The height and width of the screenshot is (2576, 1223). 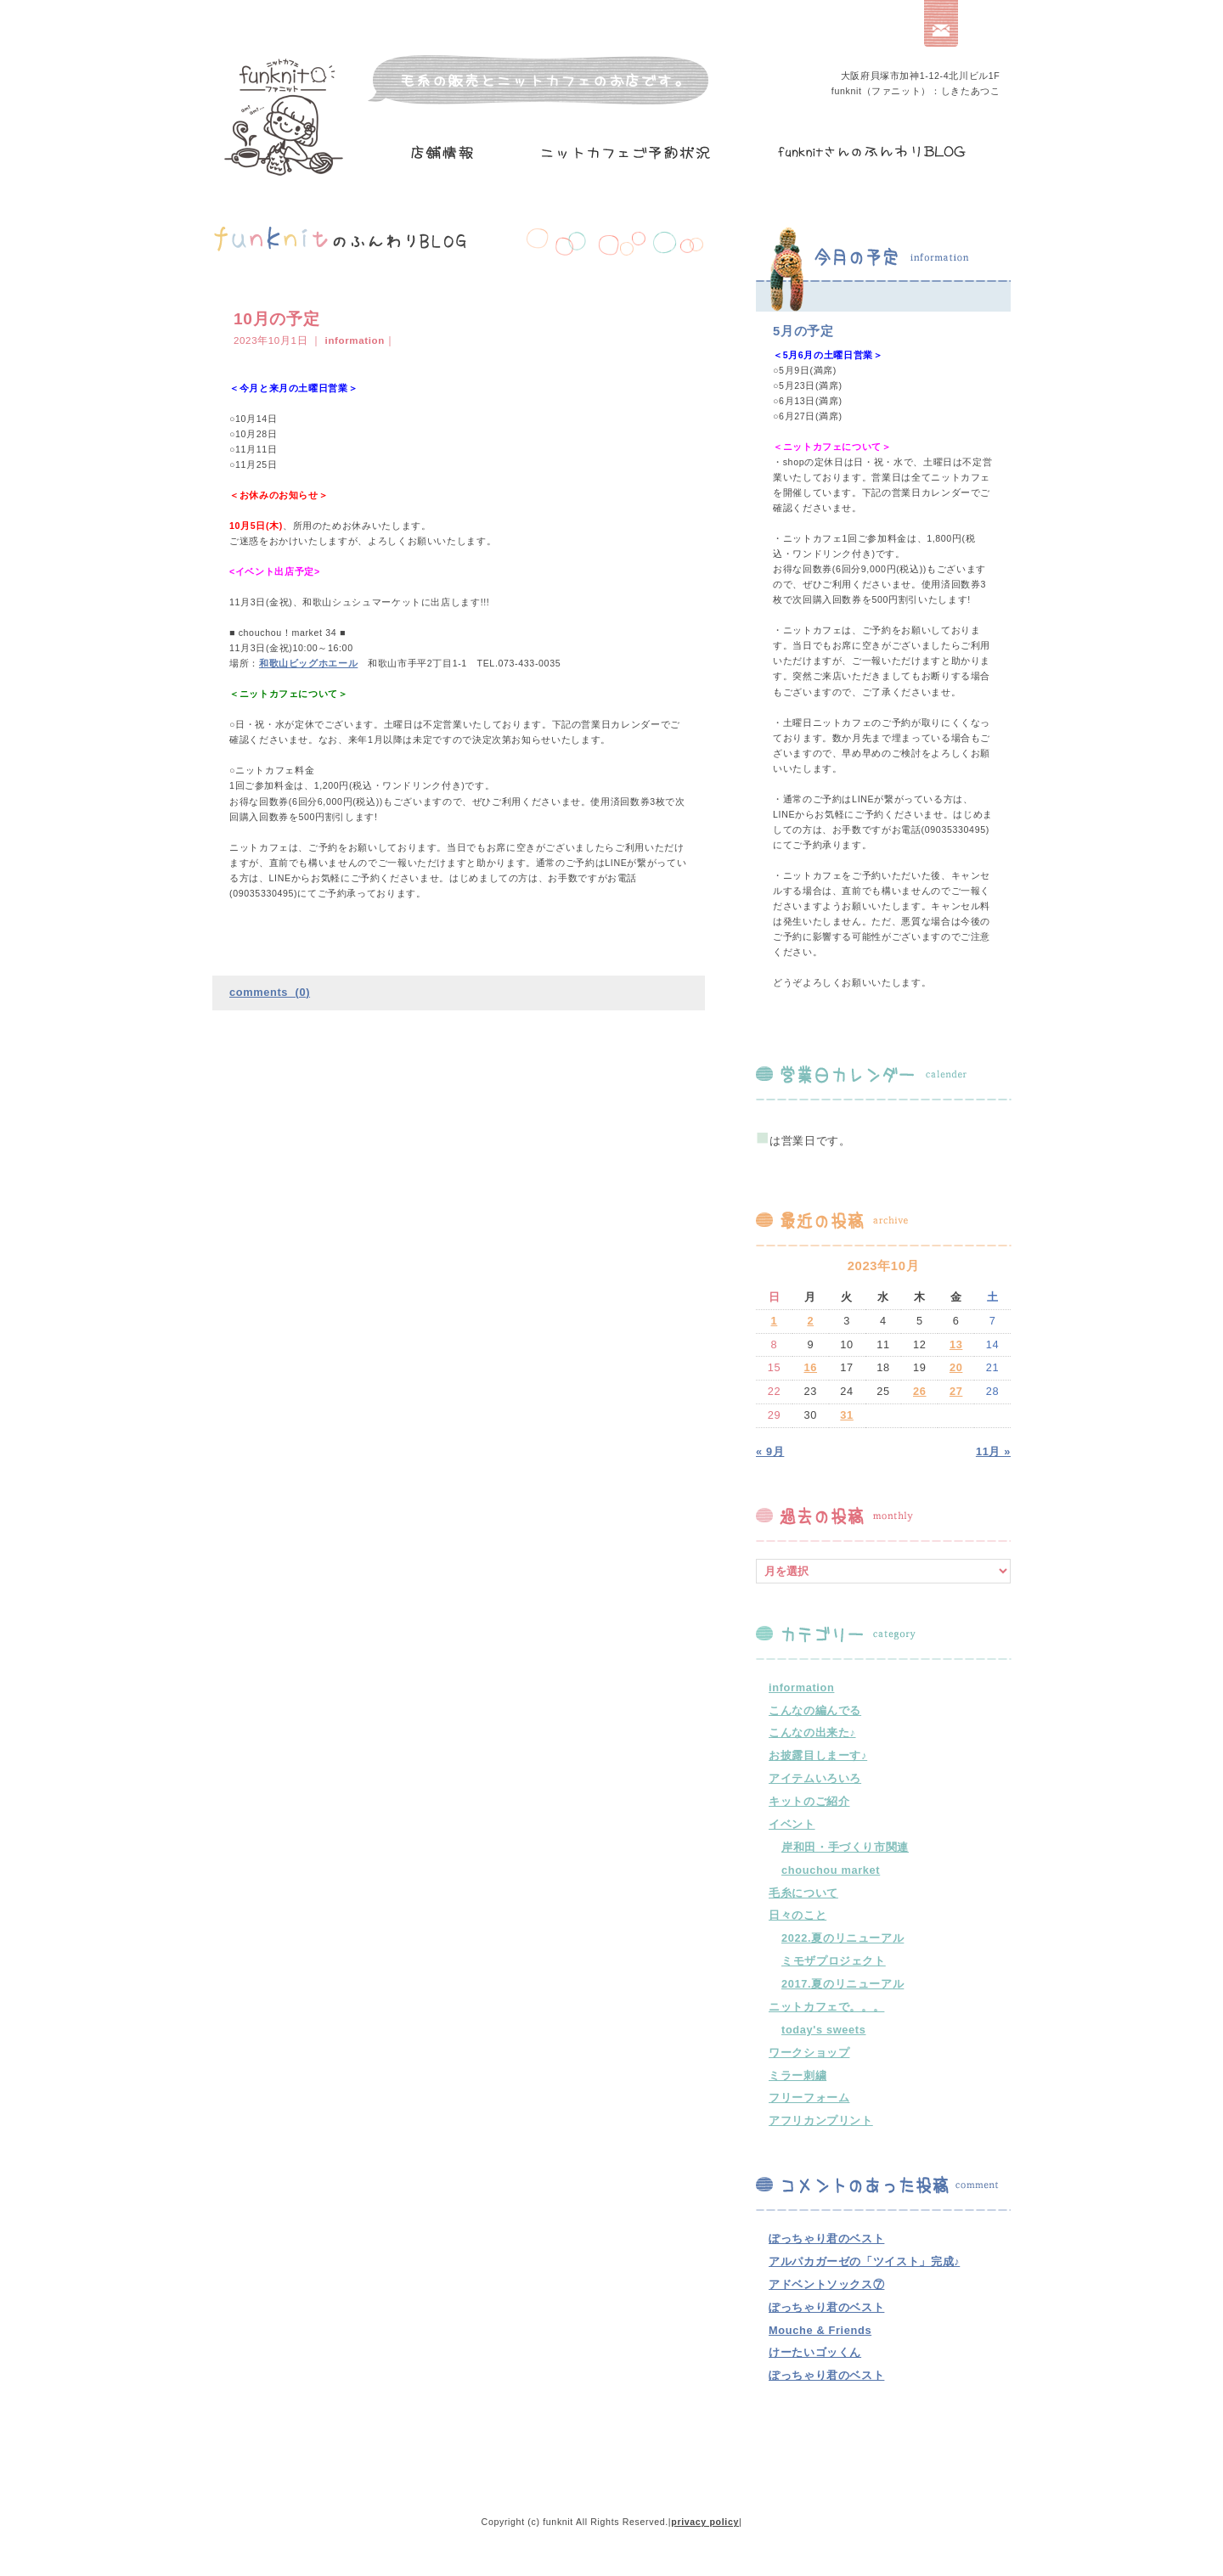 I want to click on こんなの編んでる, so click(x=815, y=1710).